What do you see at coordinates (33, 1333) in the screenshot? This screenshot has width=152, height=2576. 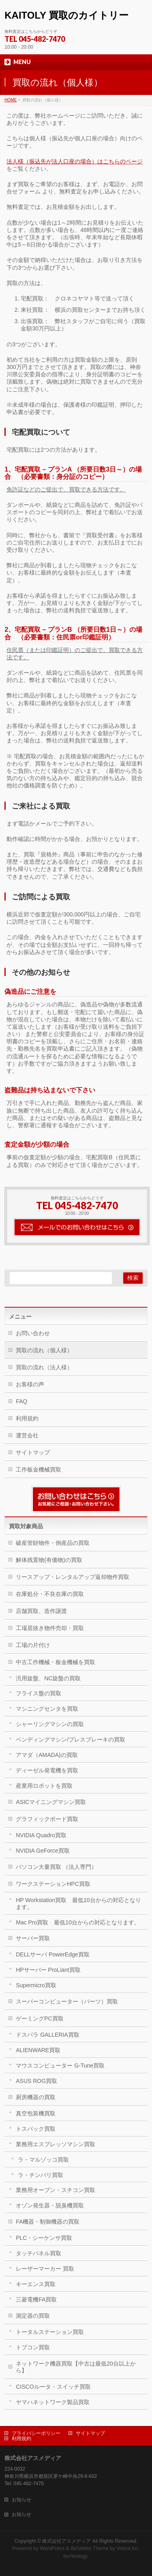 I see `お問い合わせ` at bounding box center [33, 1333].